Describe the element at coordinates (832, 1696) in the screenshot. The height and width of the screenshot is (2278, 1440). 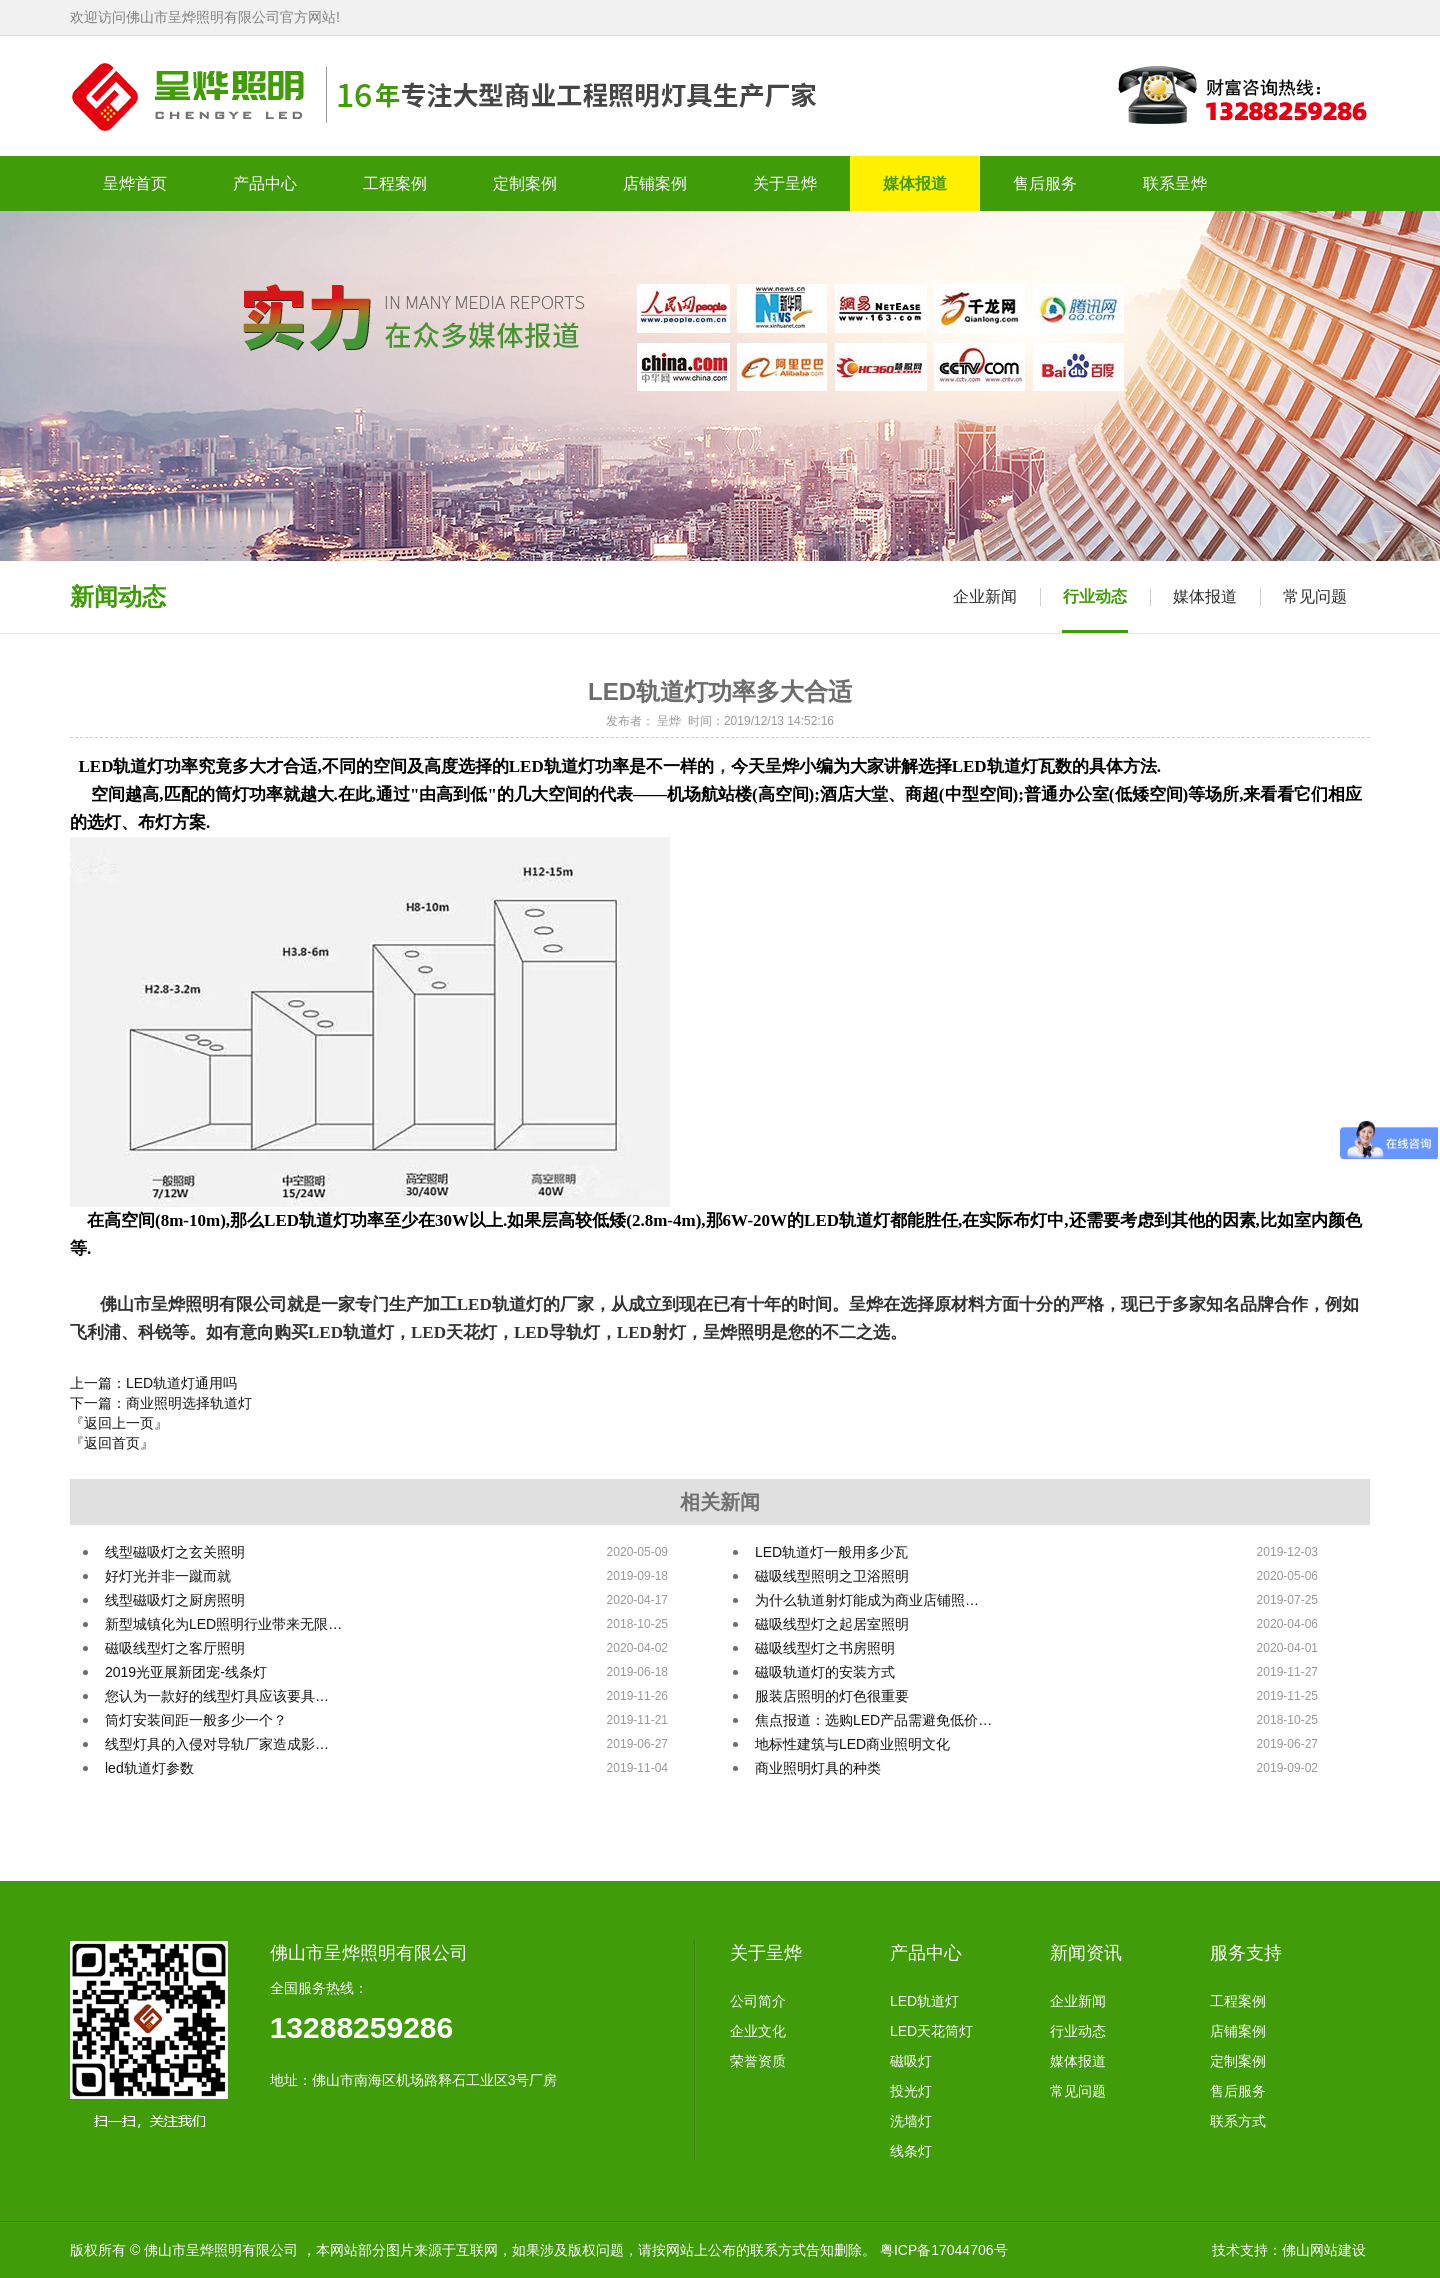
I see `​​服装店照明的灯色很重要` at that location.